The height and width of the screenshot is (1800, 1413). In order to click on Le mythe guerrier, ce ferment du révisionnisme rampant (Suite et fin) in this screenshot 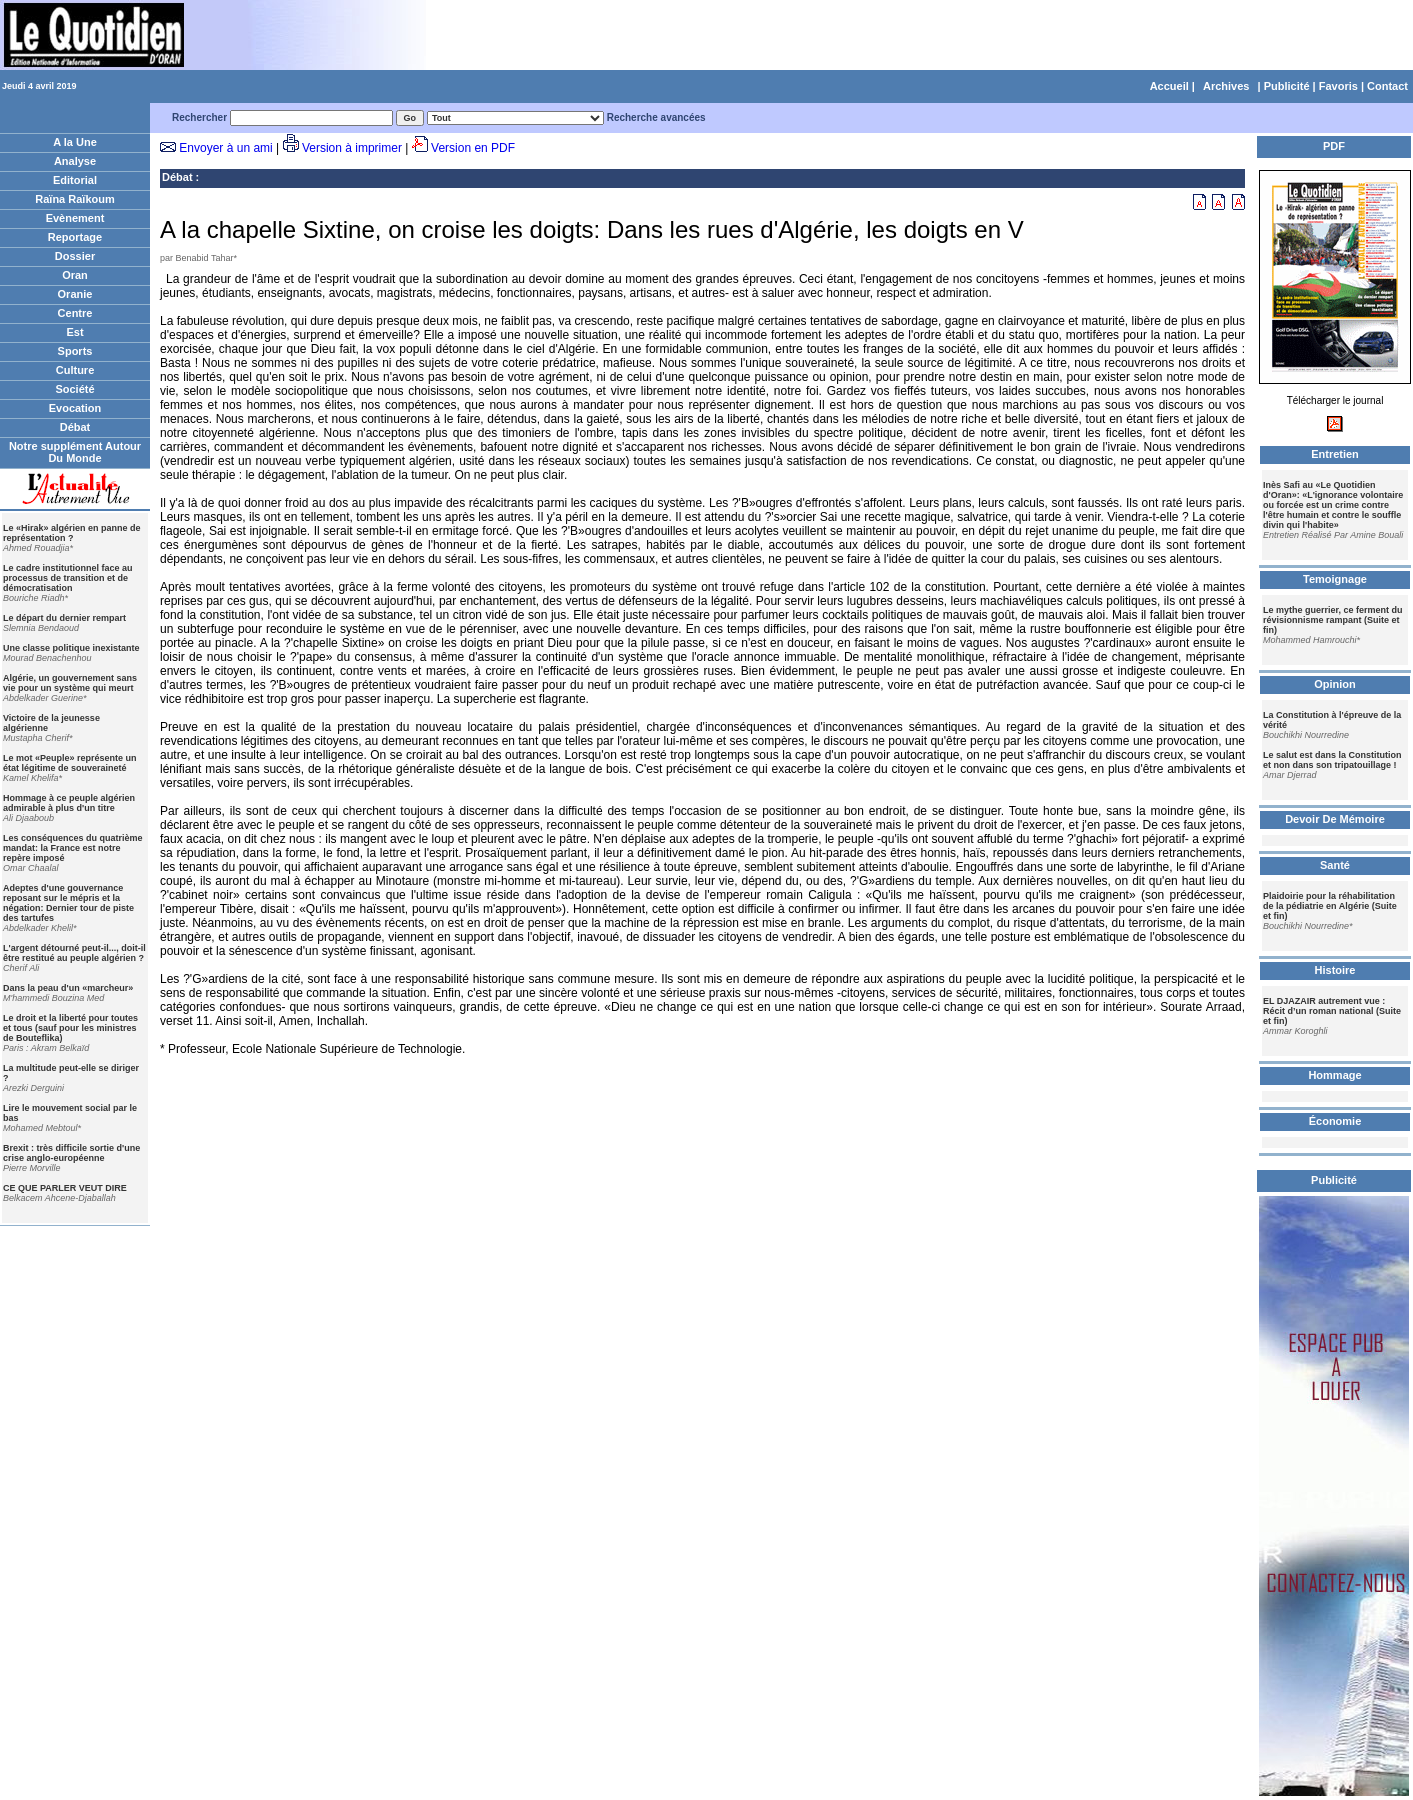, I will do `click(1333, 620)`.